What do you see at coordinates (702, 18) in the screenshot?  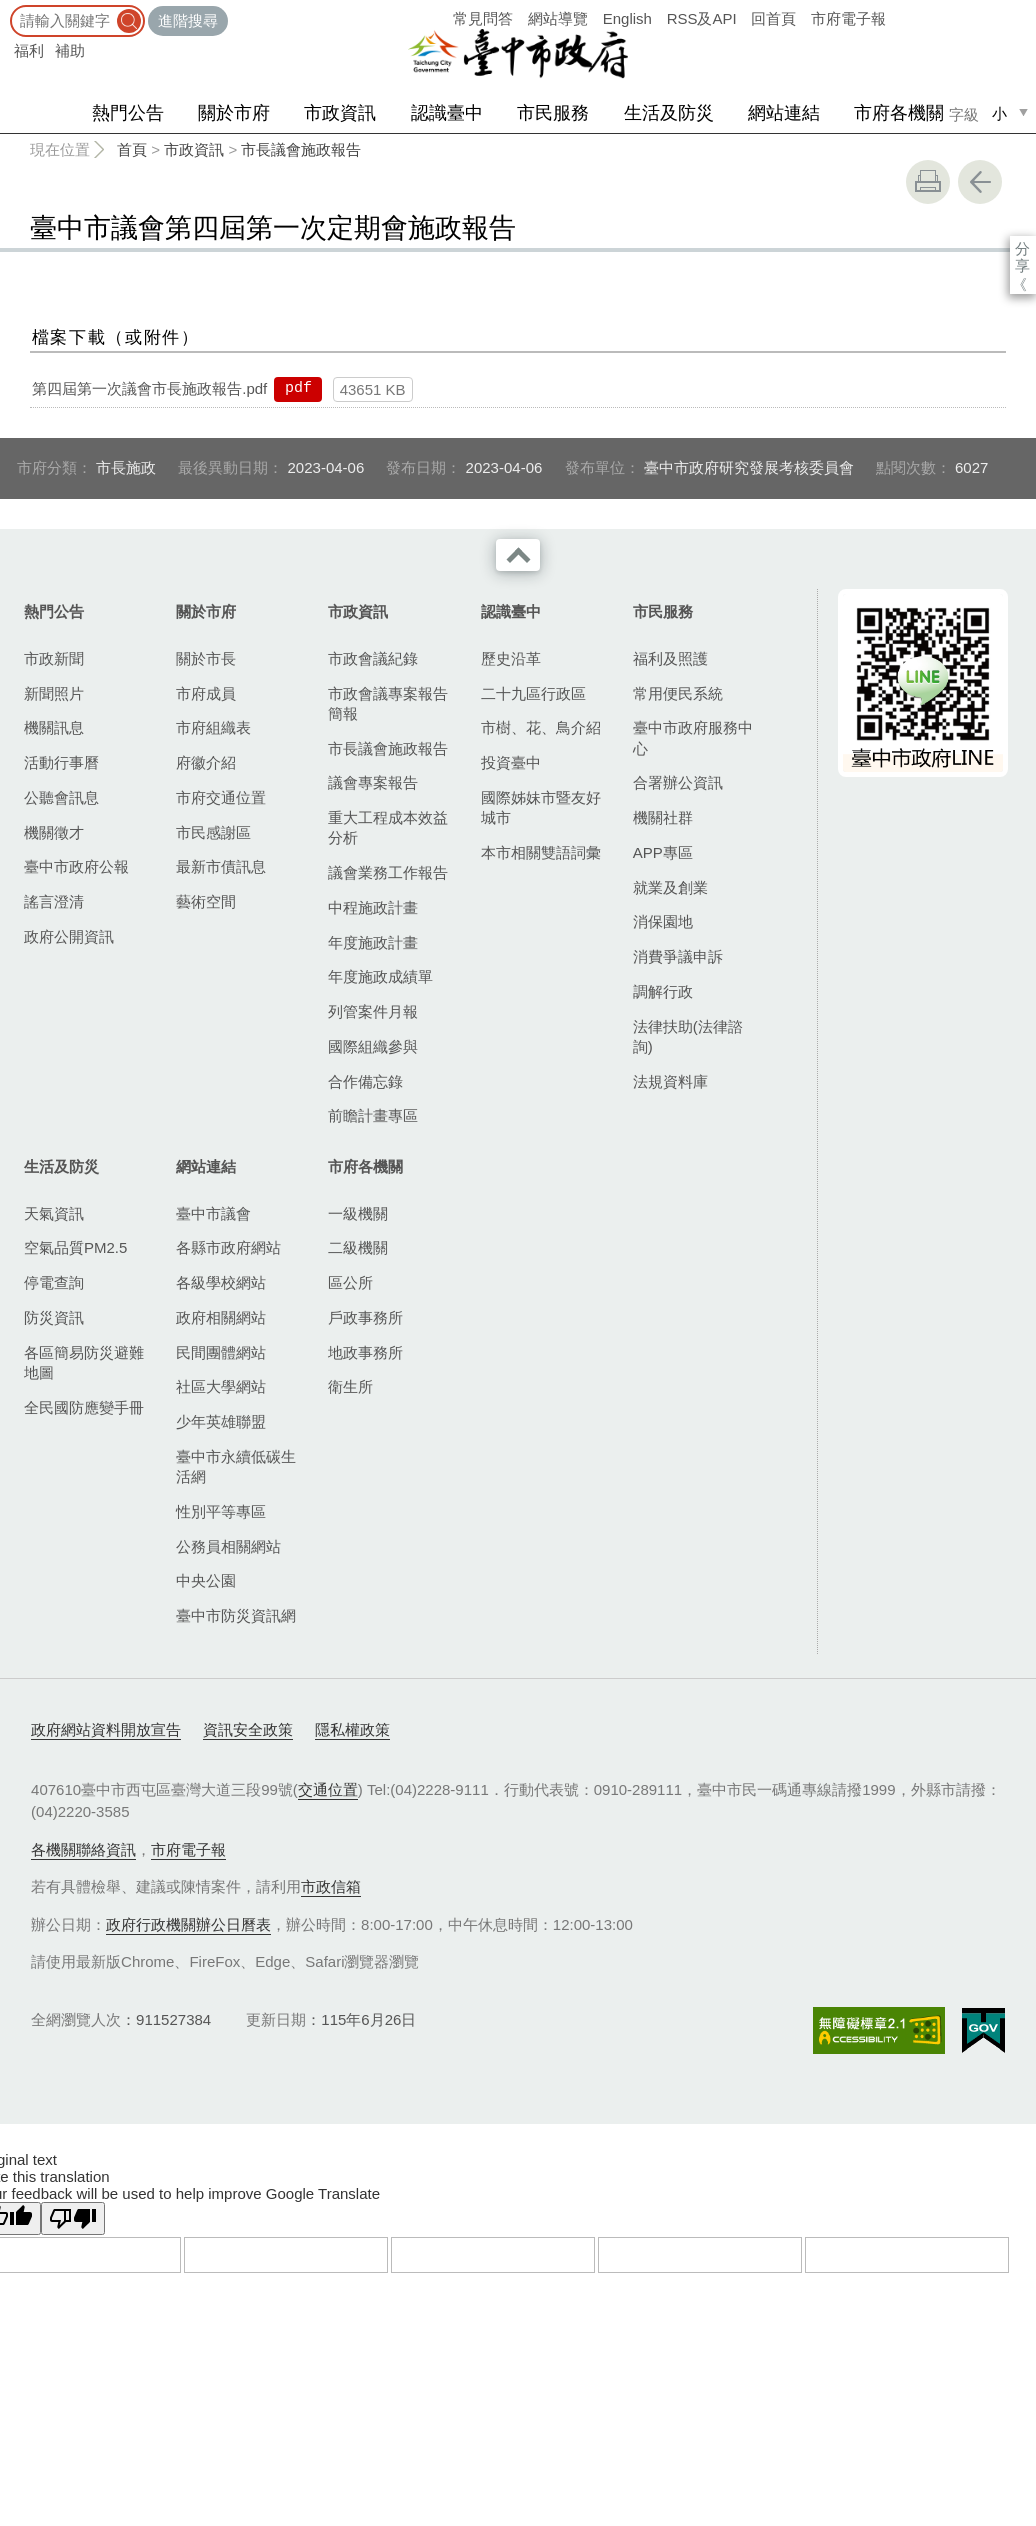 I see `RSS及API` at bounding box center [702, 18].